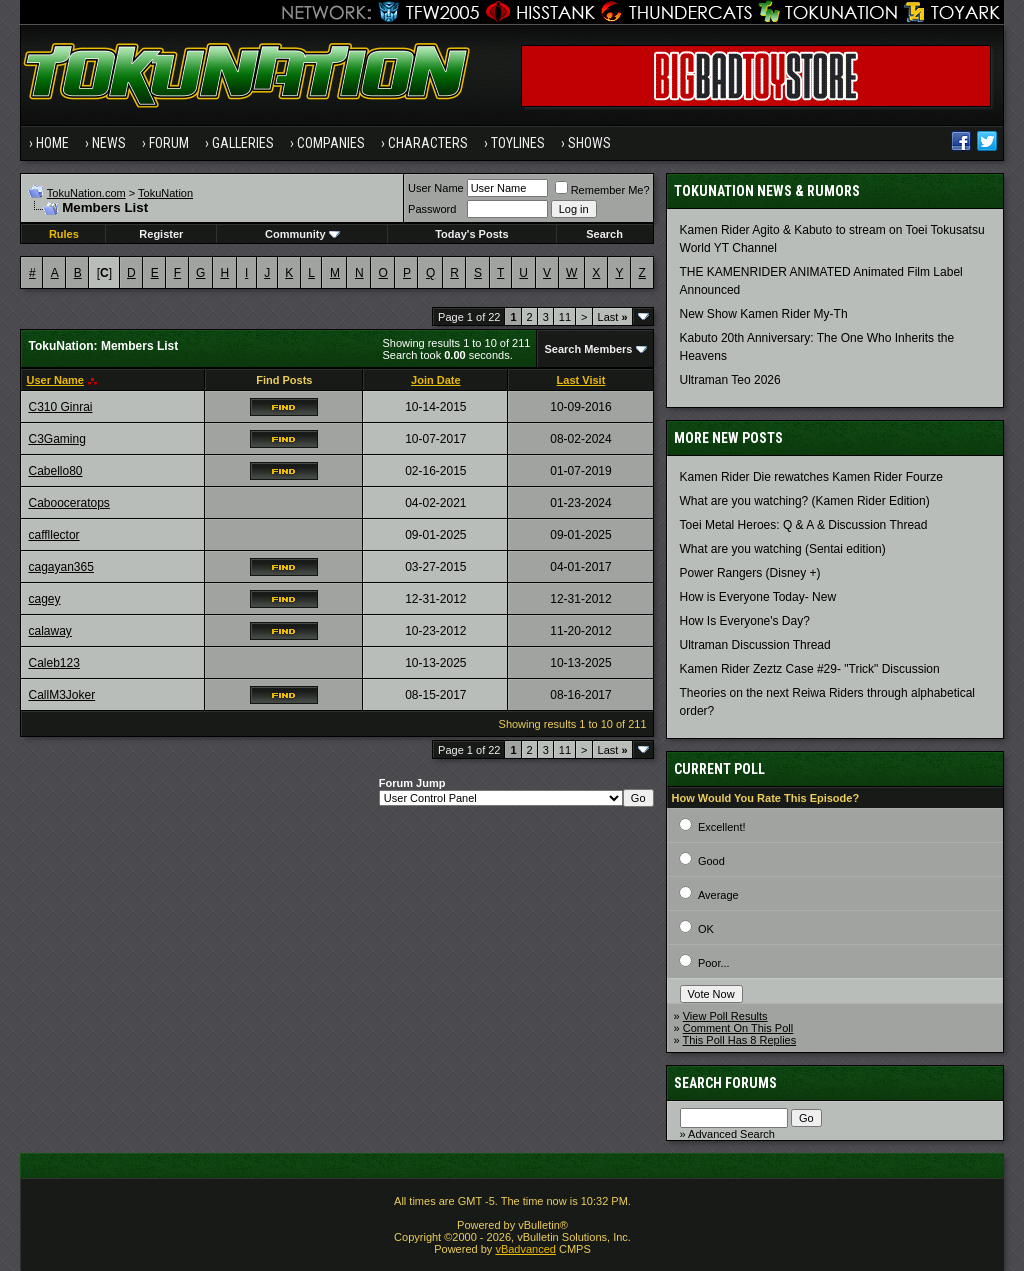 The width and height of the screenshot is (1024, 1271). I want to click on Search Members, so click(588, 349).